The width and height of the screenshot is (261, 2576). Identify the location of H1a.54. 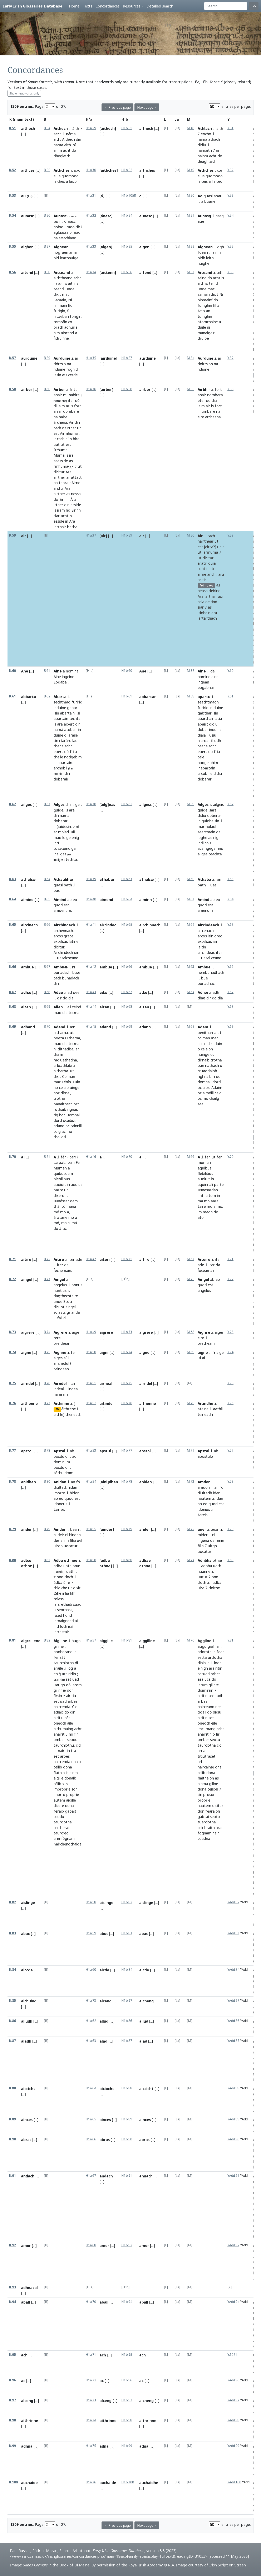
(91, 1481).